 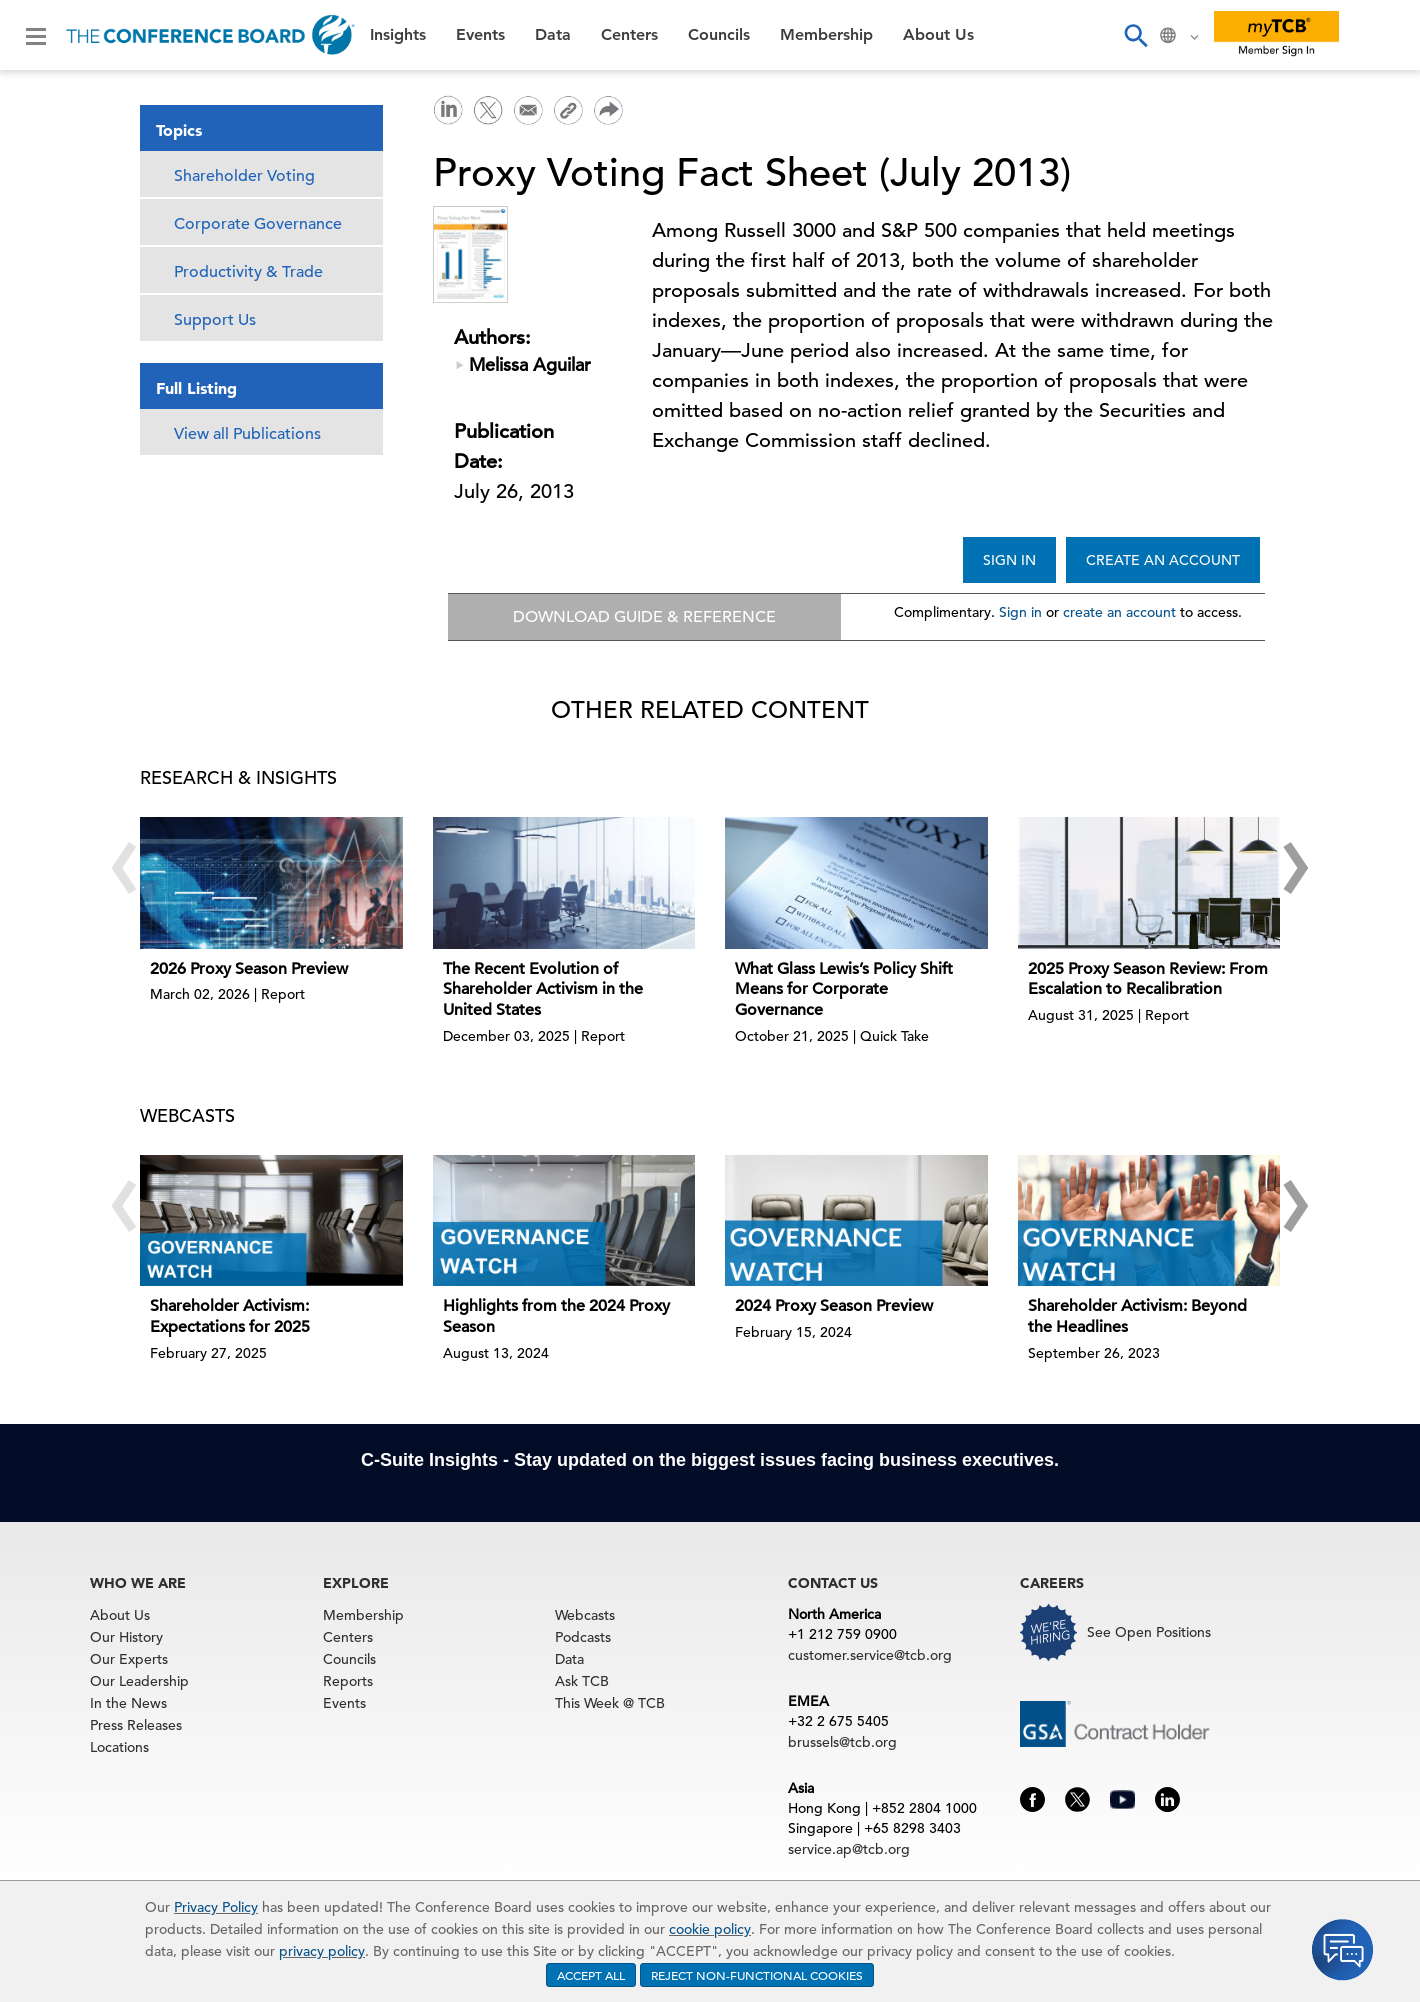 I want to click on brussels@tcb.org, so click(x=842, y=1742).